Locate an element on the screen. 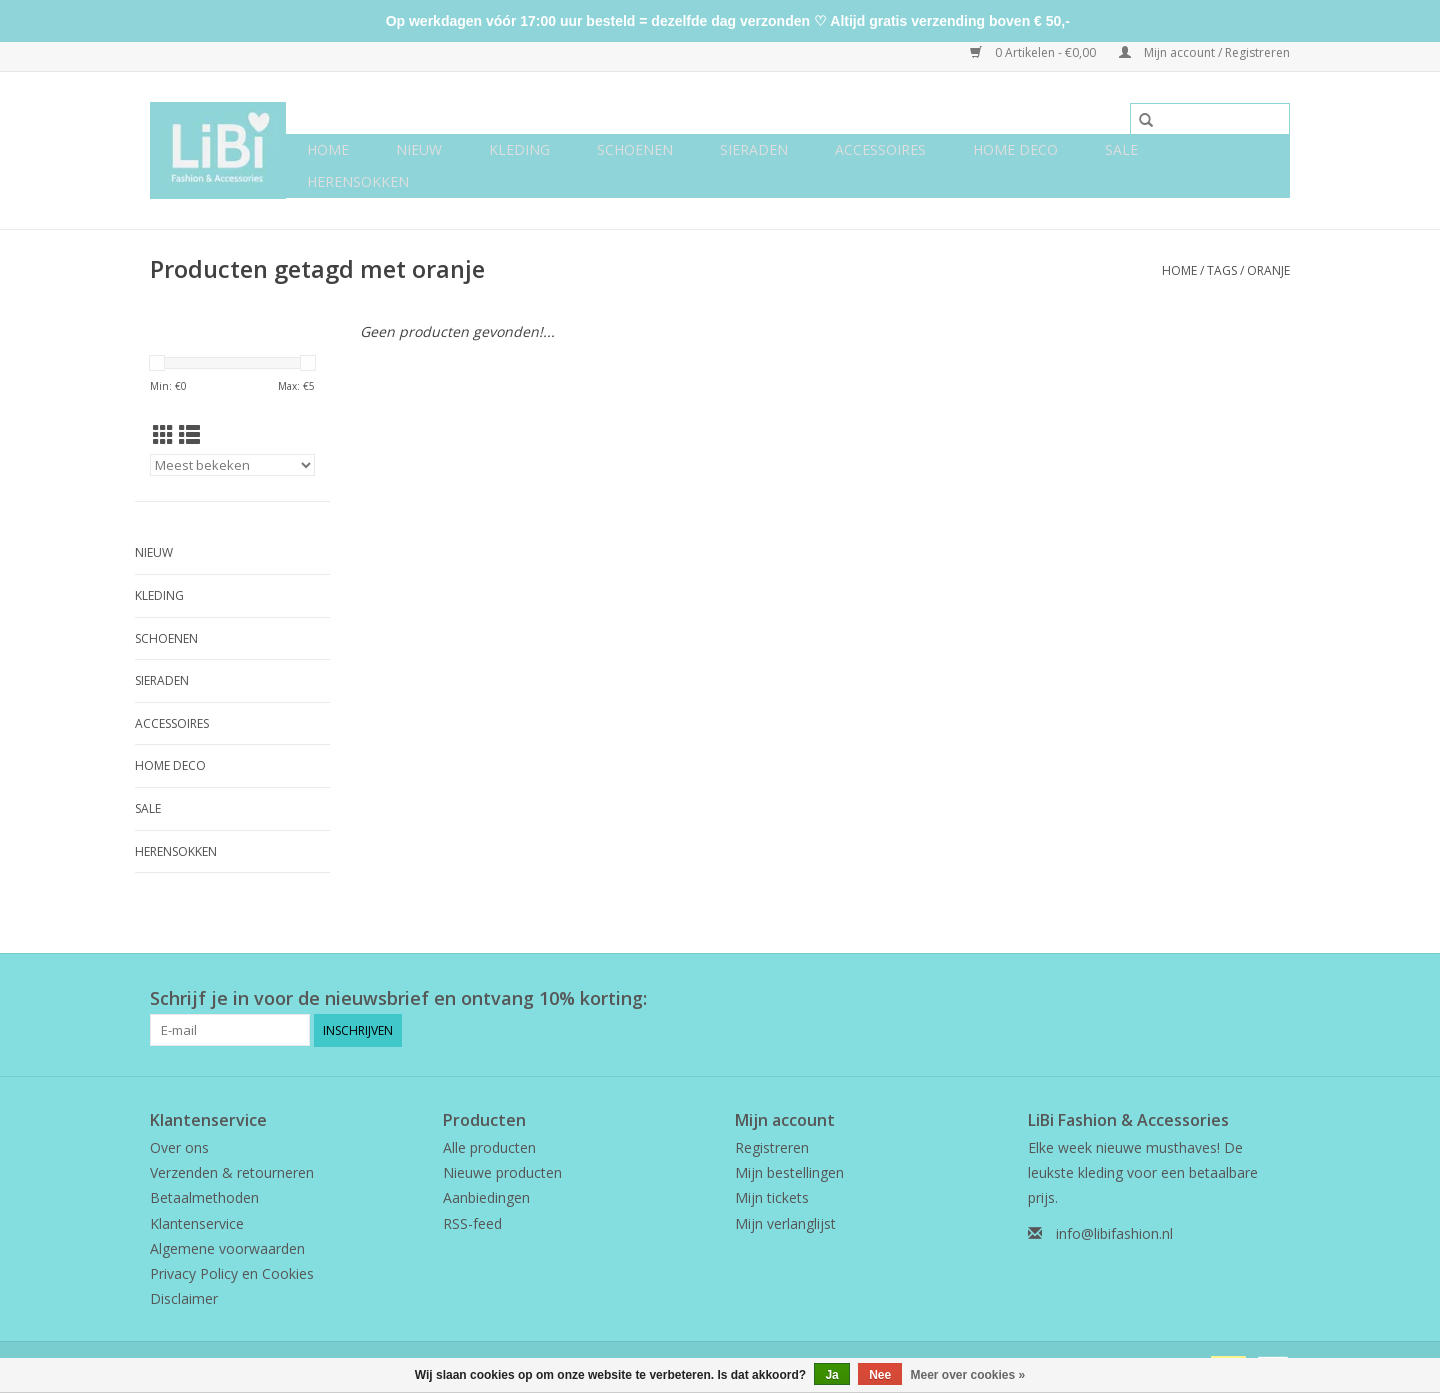 The image size is (1440, 1393). Privacy Policy en Cookies is located at coordinates (232, 1273).